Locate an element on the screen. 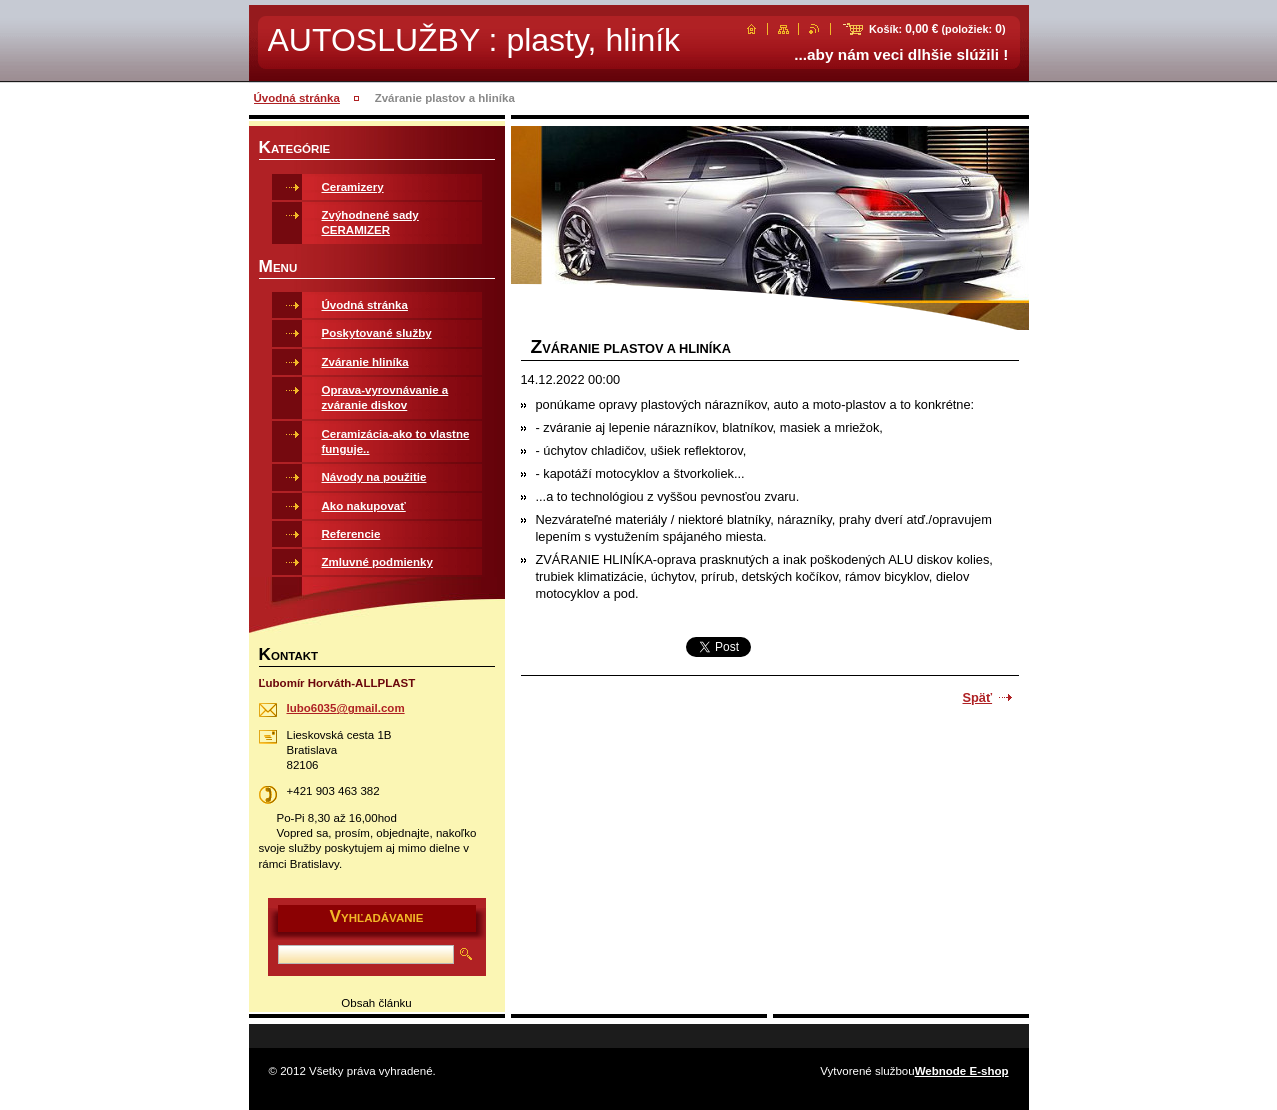 Image resolution: width=1277 pixels, height=1110 pixels. Košík: (položiek: ) is located at coordinates (937, 29).